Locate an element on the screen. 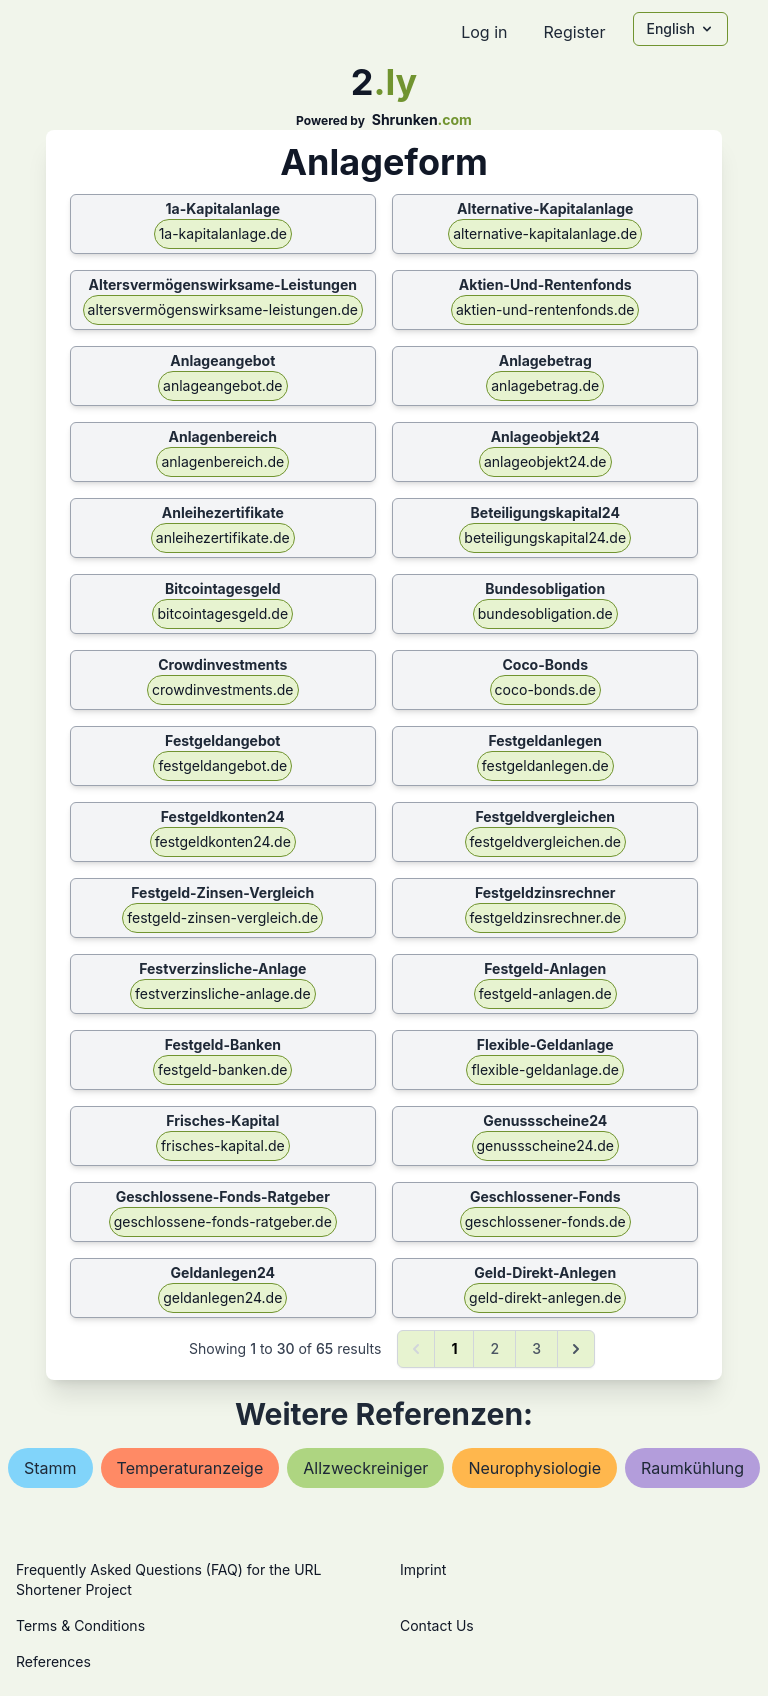 This screenshot has height=1696, width=768. 2 [Go to page 2] is located at coordinates (494, 1348).